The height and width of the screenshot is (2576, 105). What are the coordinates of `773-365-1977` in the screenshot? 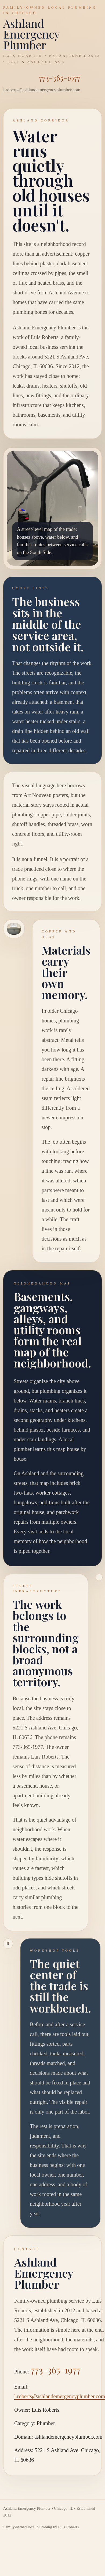 It's located at (59, 78).